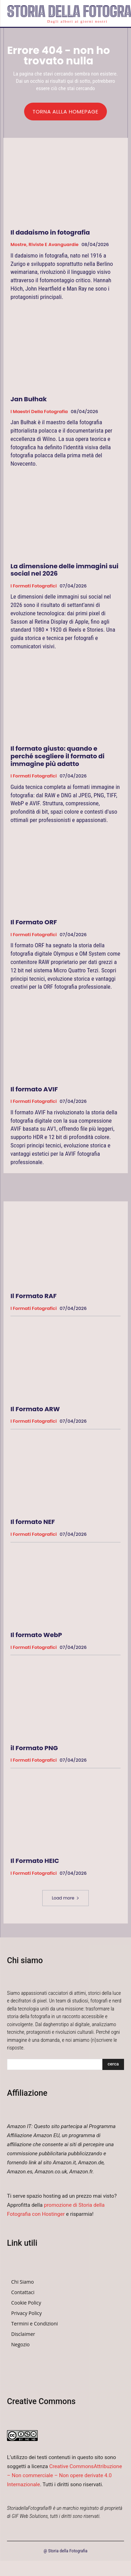 This screenshot has width=131, height=2576. Describe the element at coordinates (34, 1089) in the screenshot. I see `Il formato AVIF` at that location.